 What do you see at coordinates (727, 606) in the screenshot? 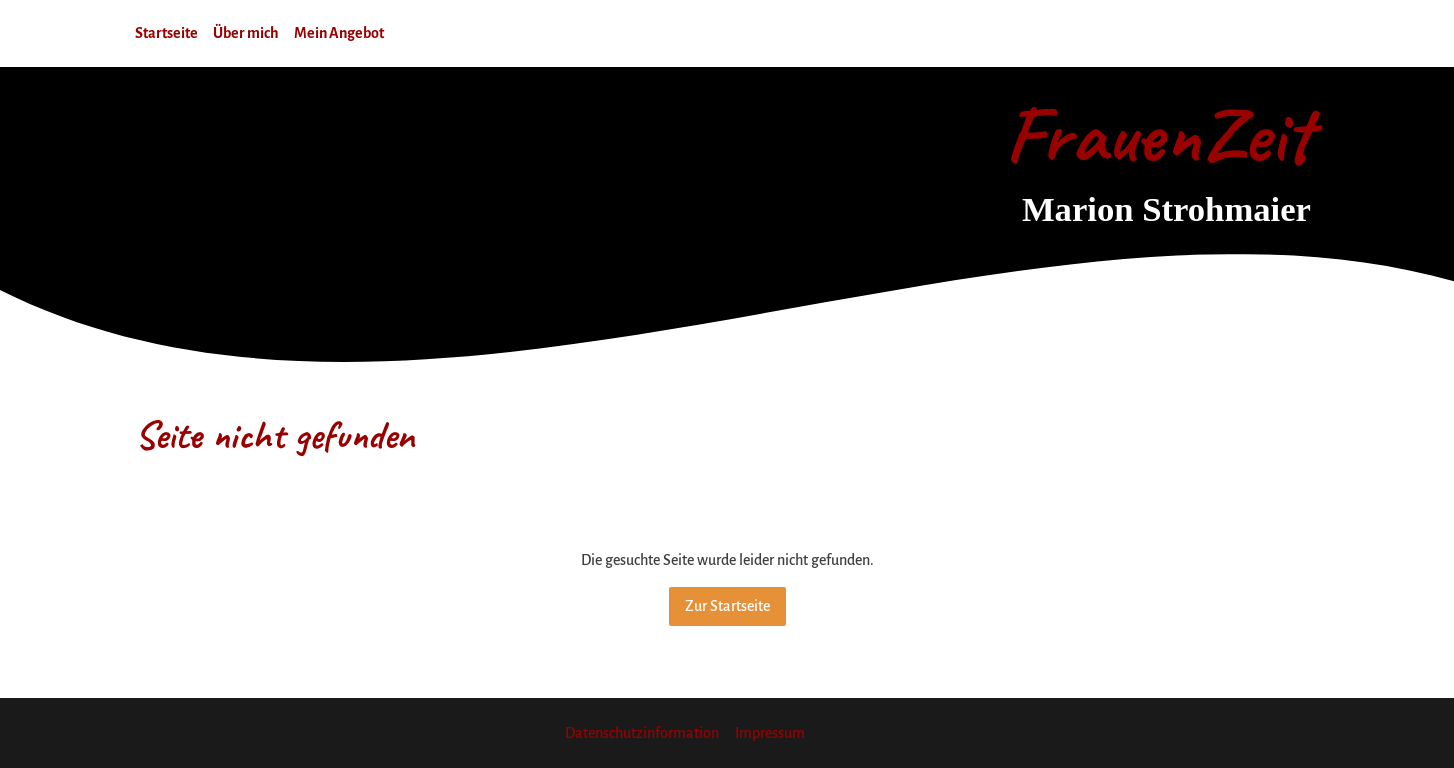
I see `Zur Startseite` at bounding box center [727, 606].